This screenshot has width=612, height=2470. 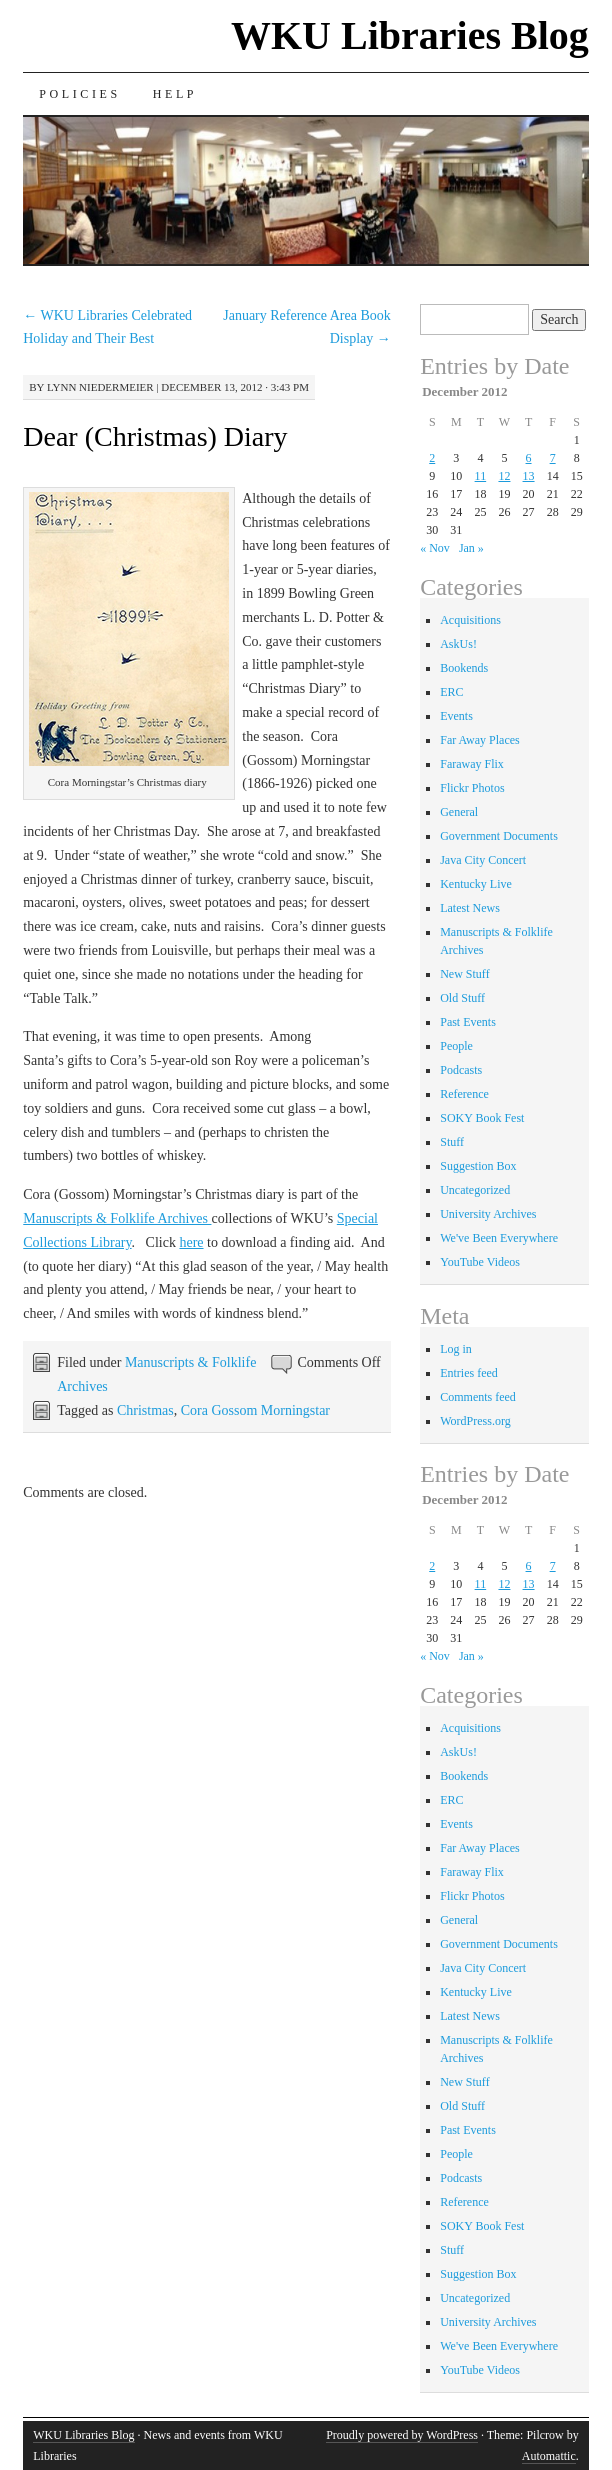 I want to click on Comments feed, so click(x=478, y=1397).